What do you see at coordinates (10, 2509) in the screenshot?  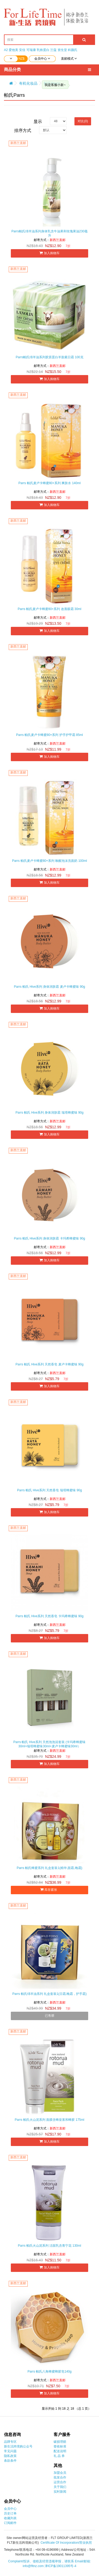 I see `会员中心` at bounding box center [10, 2509].